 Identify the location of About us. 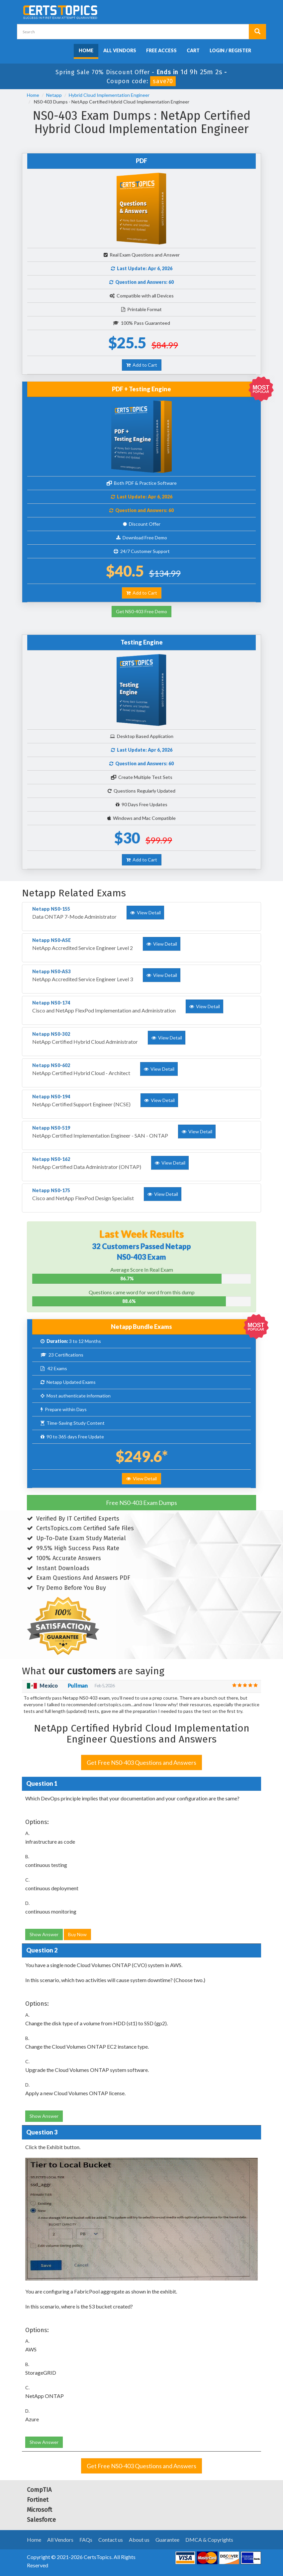
(139, 2539).